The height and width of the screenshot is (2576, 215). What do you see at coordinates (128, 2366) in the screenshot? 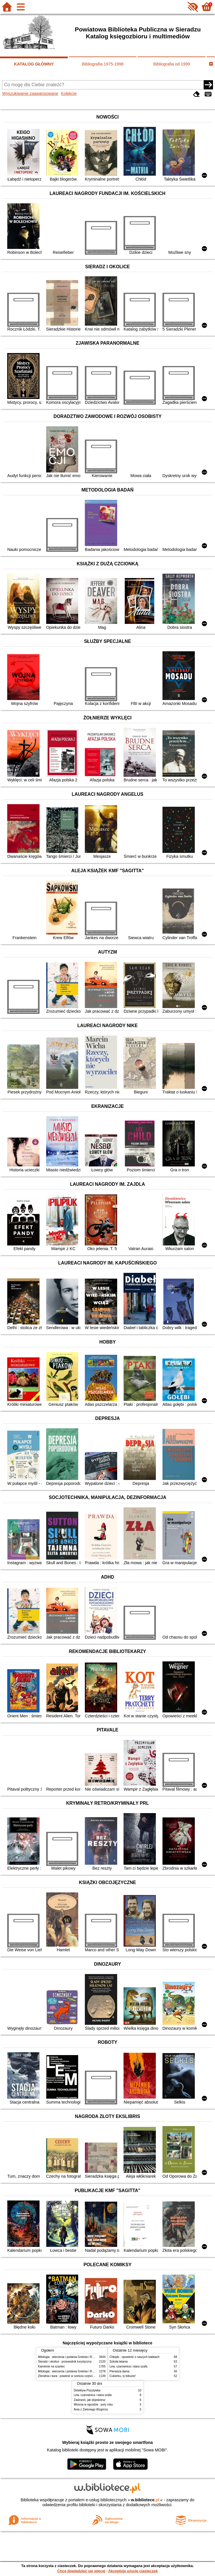
I see `Lew, czarownica i stara szafa` at bounding box center [128, 2366].